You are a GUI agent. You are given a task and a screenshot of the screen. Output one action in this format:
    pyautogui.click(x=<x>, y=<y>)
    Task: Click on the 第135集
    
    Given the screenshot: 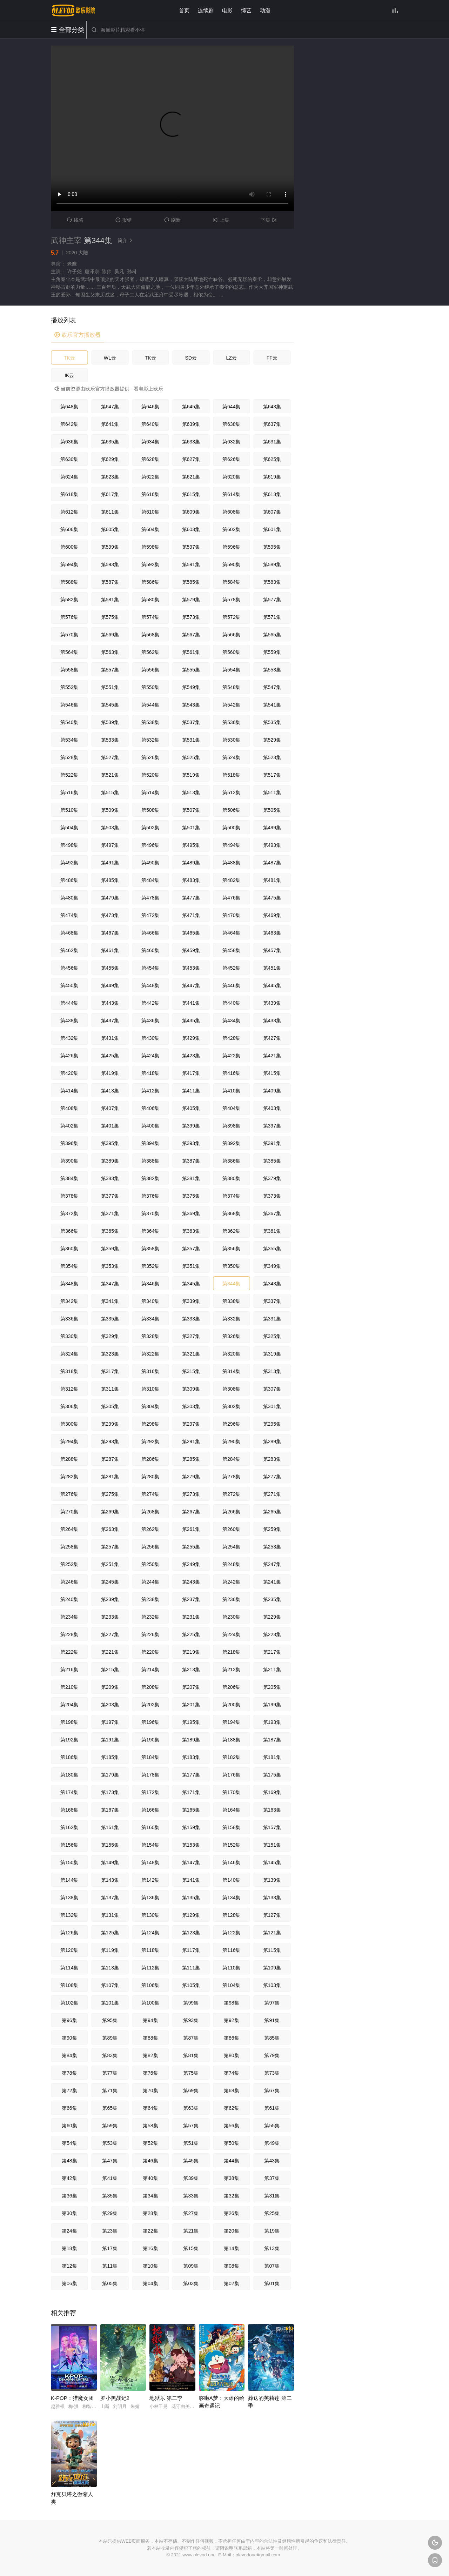 What is the action you would take?
    pyautogui.click(x=191, y=1897)
    